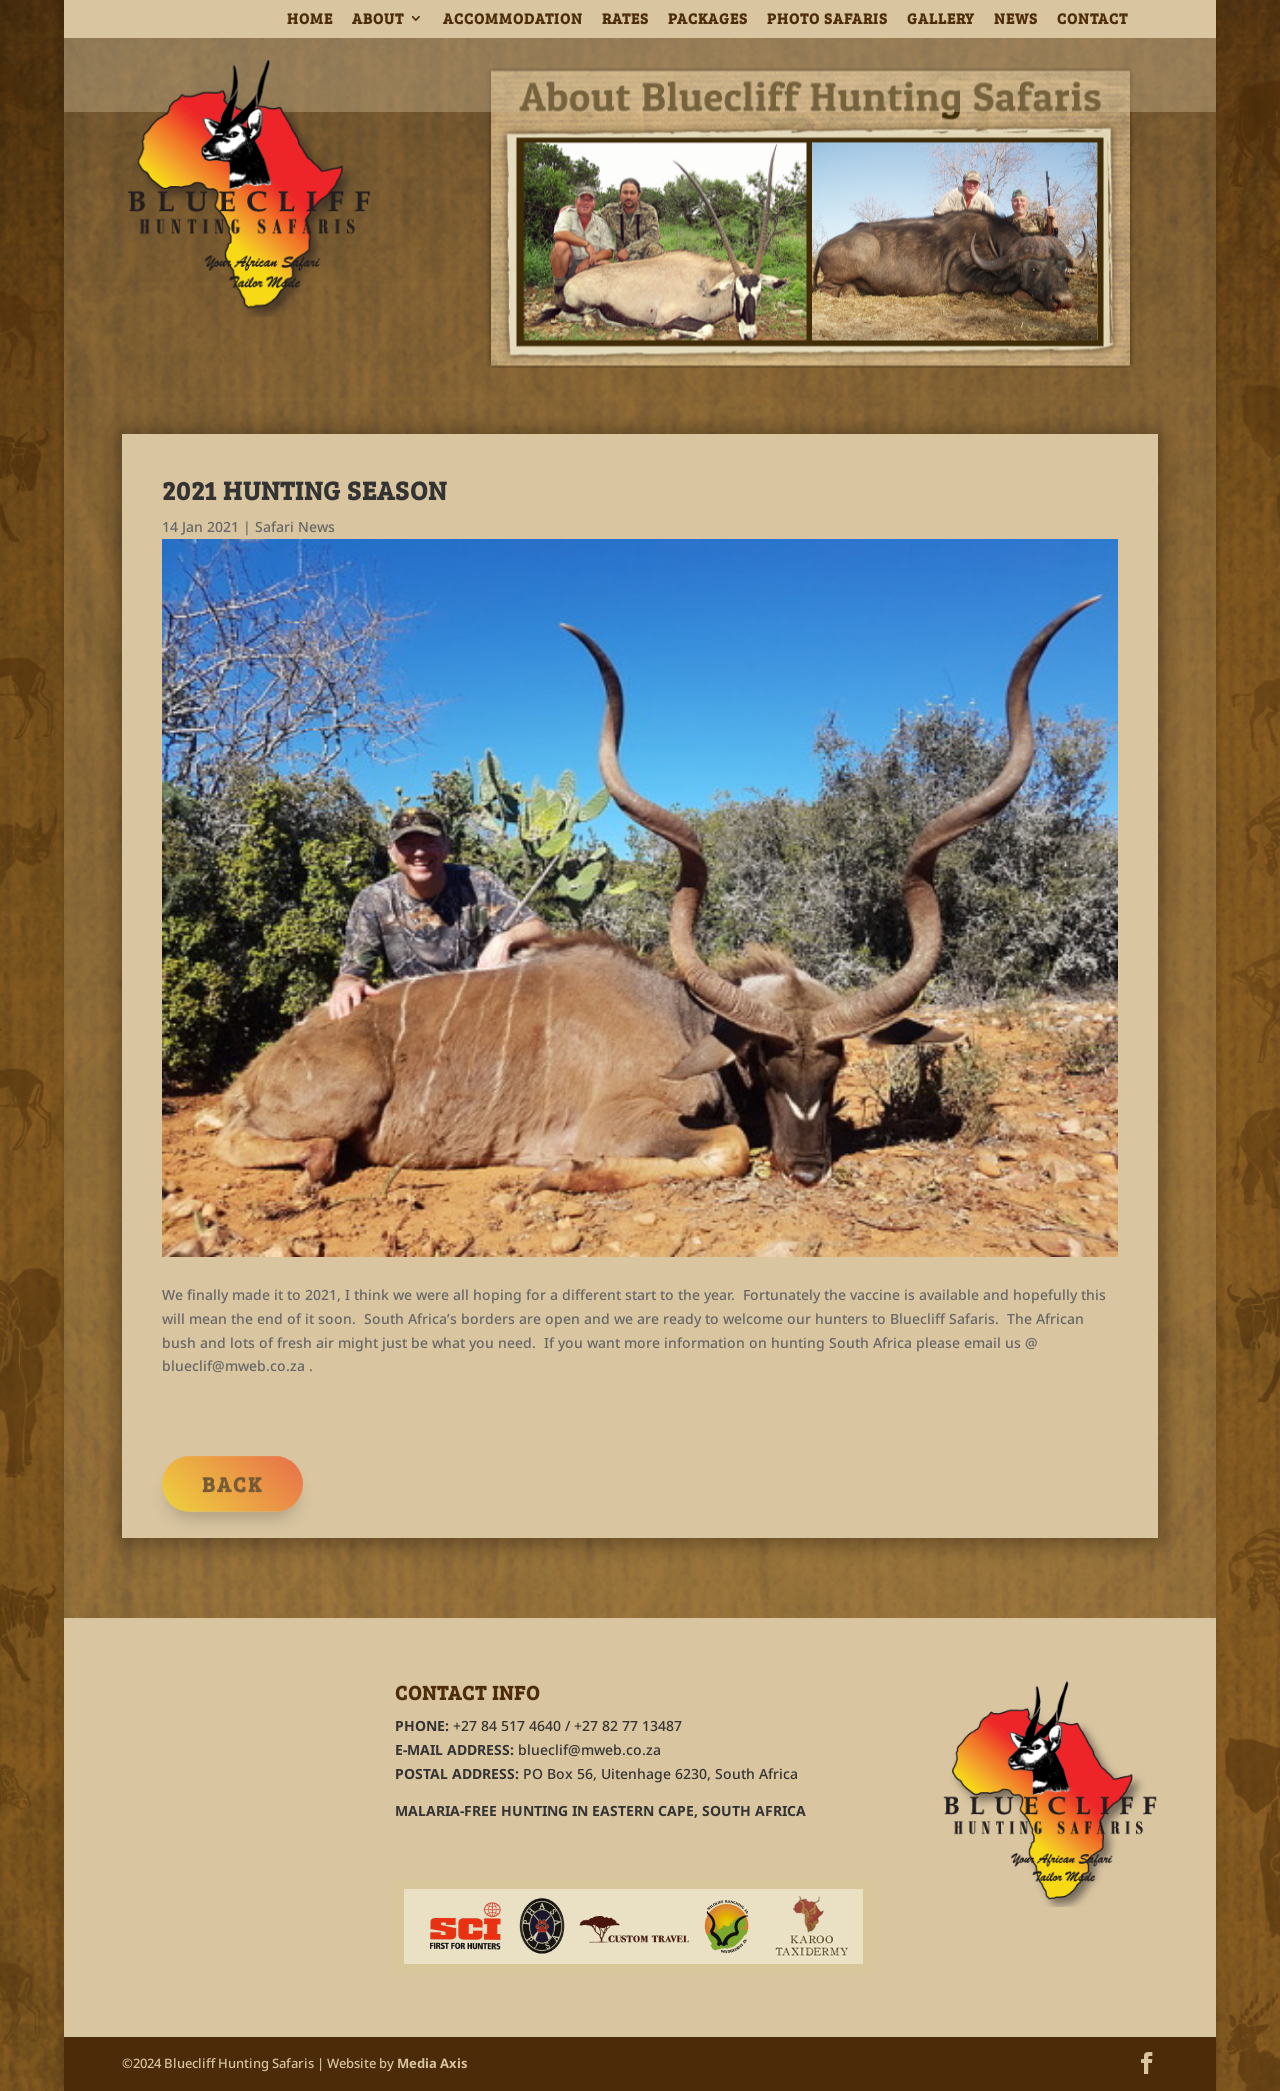 This screenshot has height=2091, width=1280. I want to click on Home, so click(1136, 76).